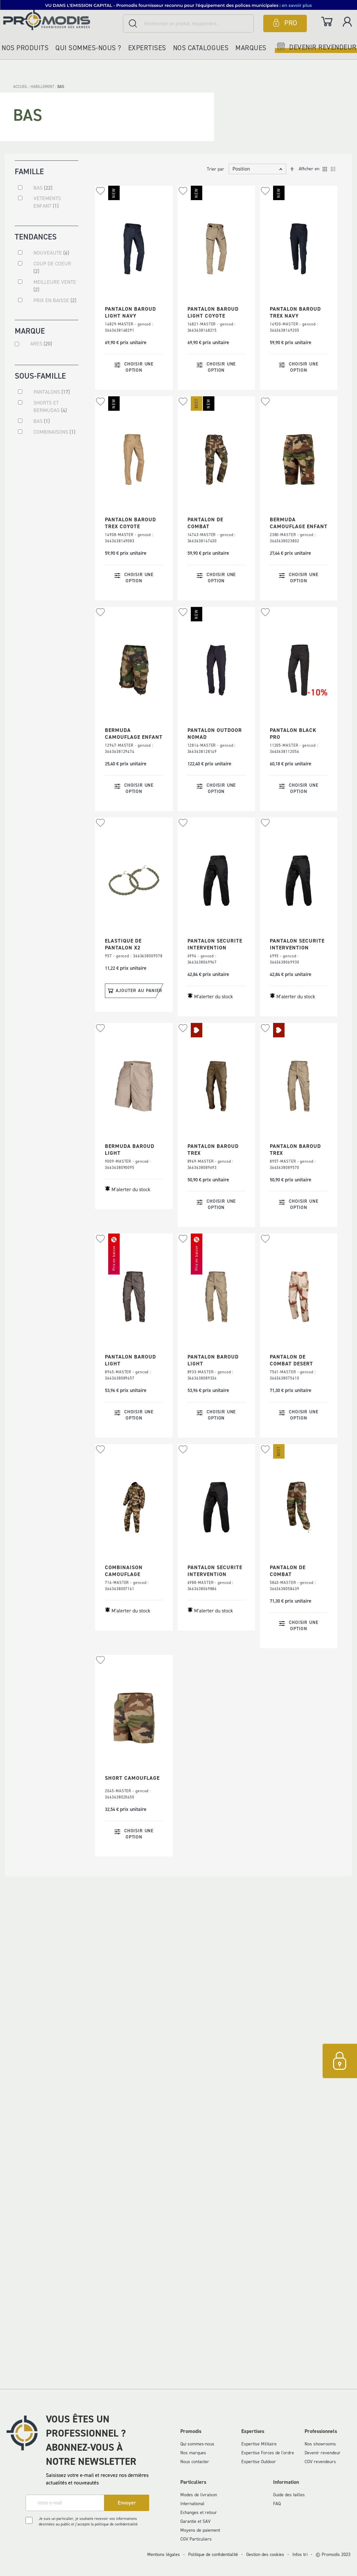 The image size is (357, 2576). I want to click on PANTALON BAROUD TREX NAVY, so click(295, 312).